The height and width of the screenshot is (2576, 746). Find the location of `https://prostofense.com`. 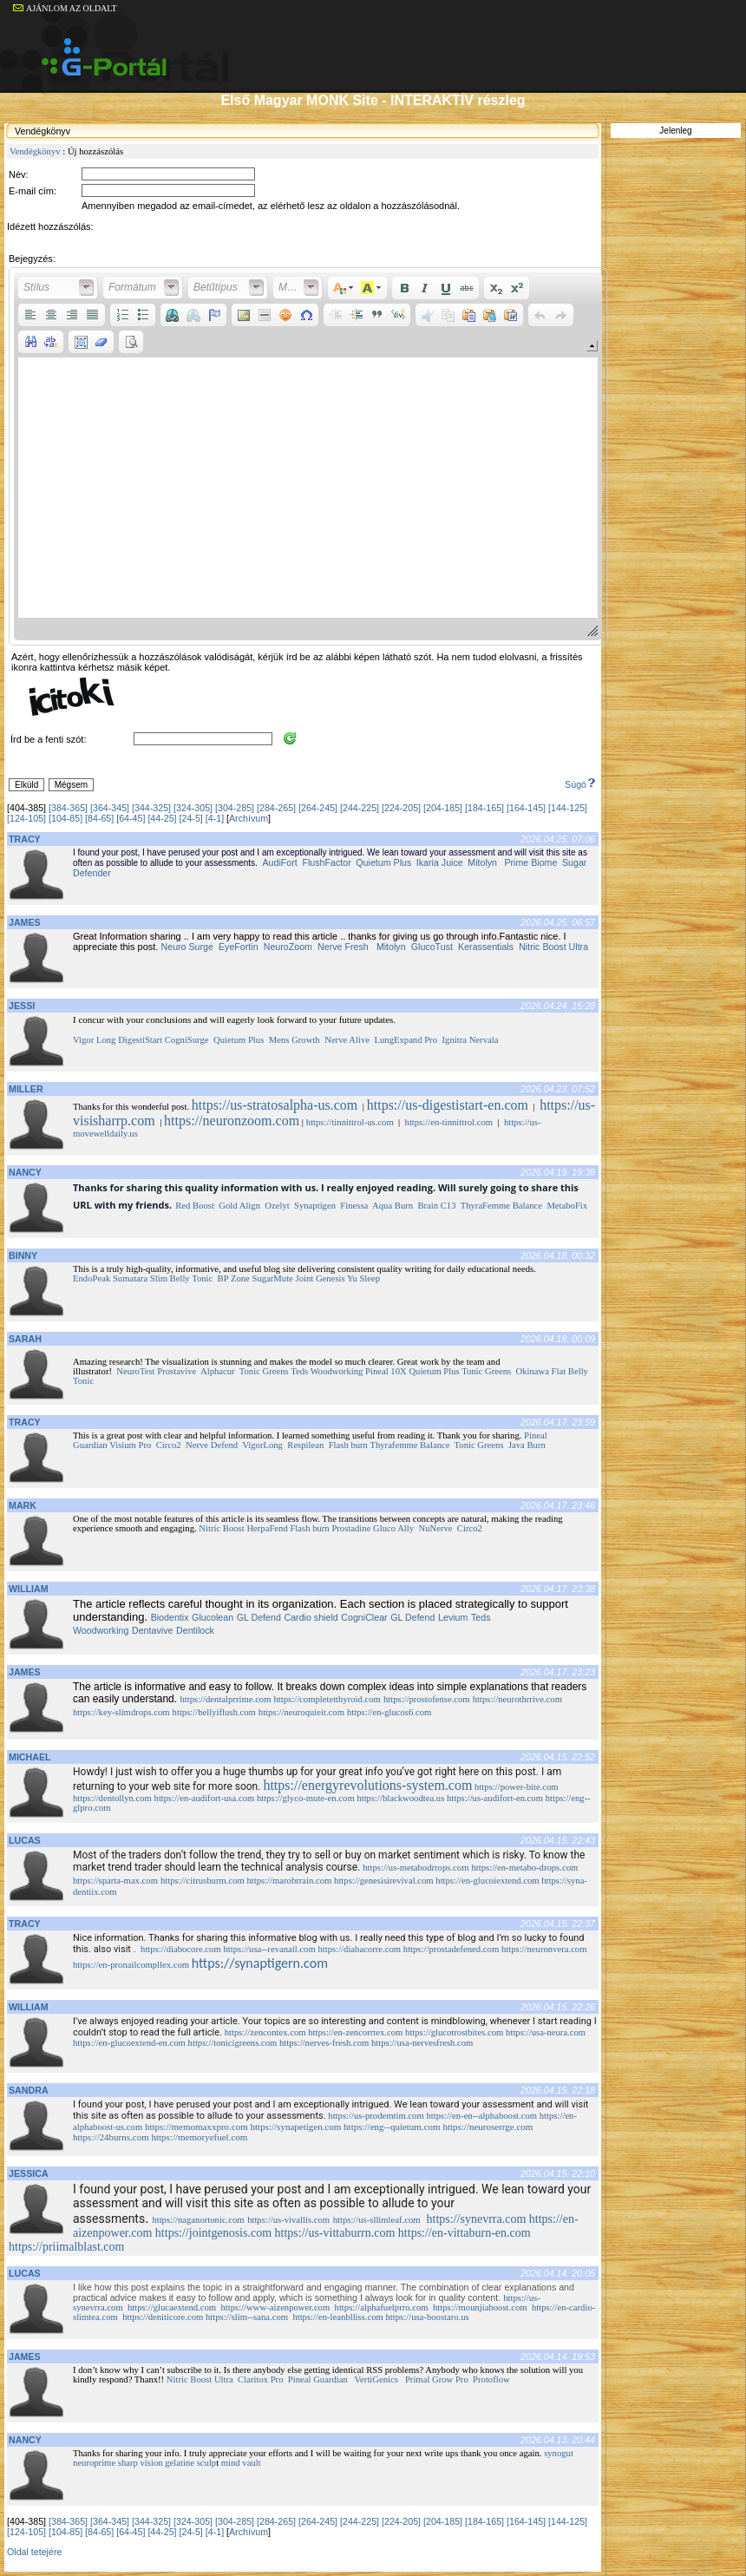

https://prostofense.com is located at coordinates (426, 1699).